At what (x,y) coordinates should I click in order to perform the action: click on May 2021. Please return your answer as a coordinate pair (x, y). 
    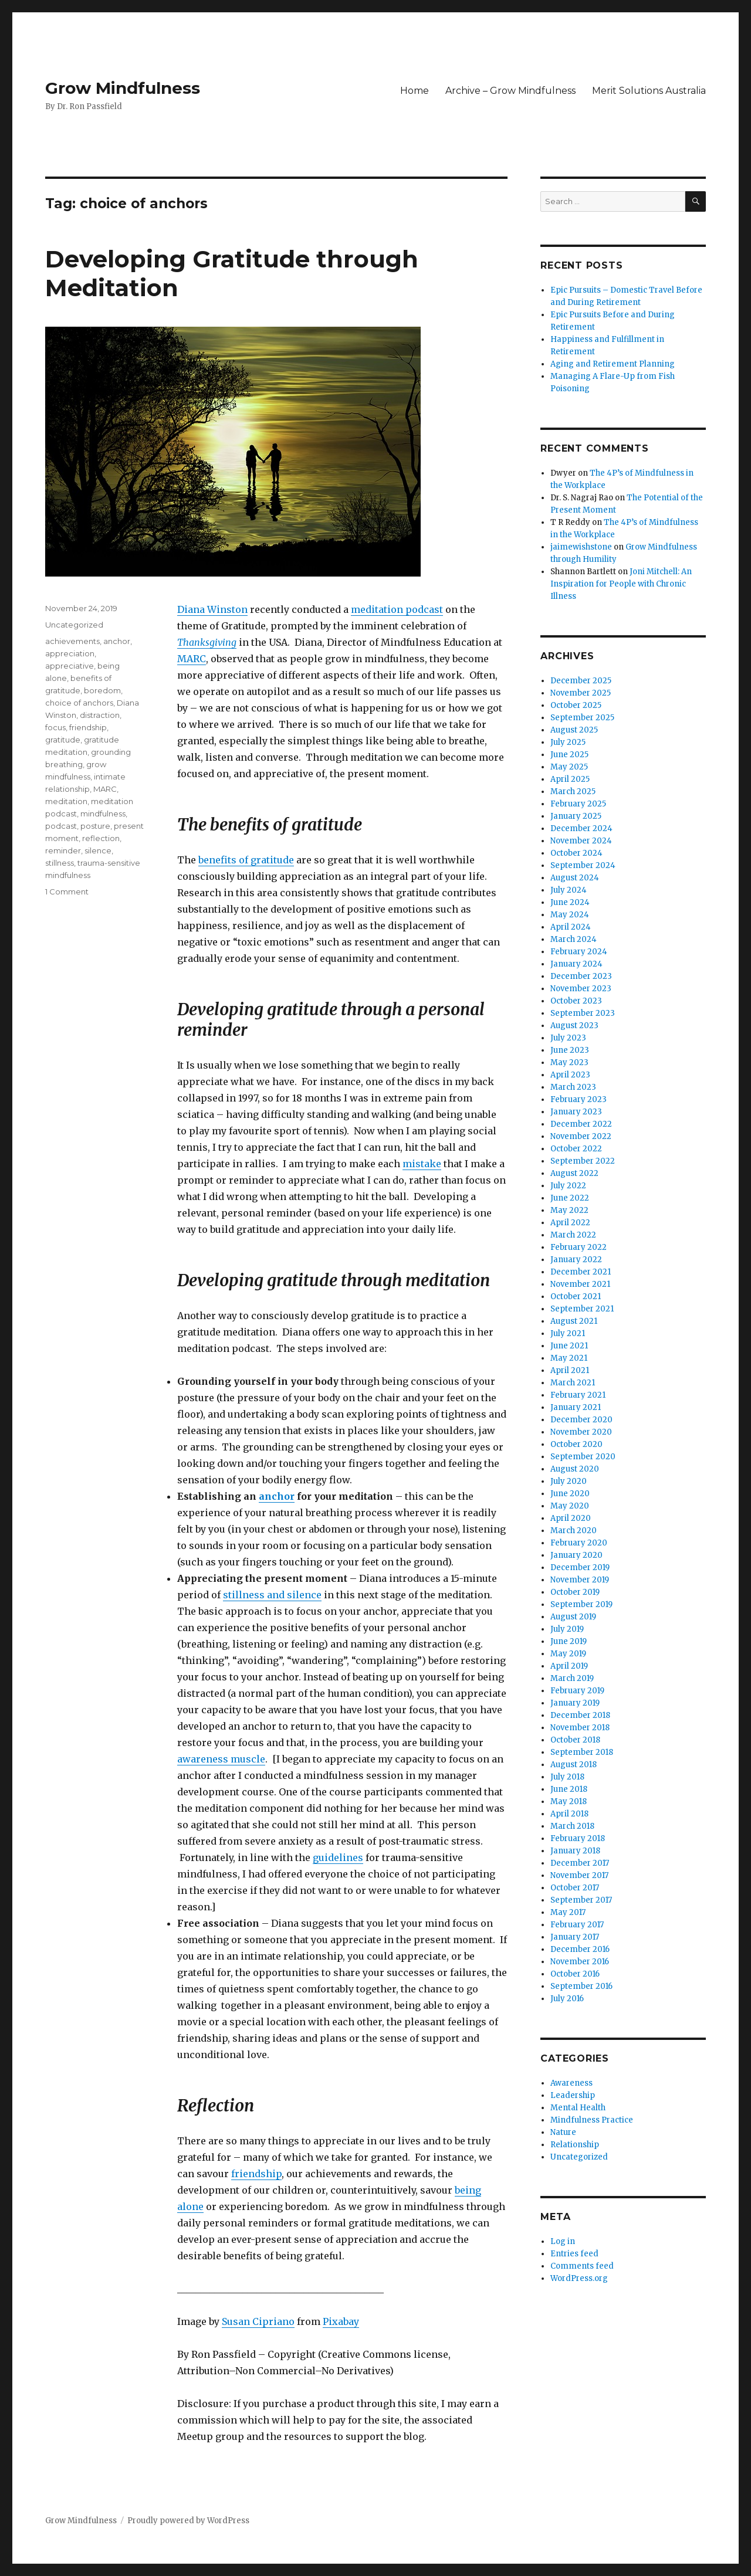
    Looking at the image, I should click on (568, 1358).